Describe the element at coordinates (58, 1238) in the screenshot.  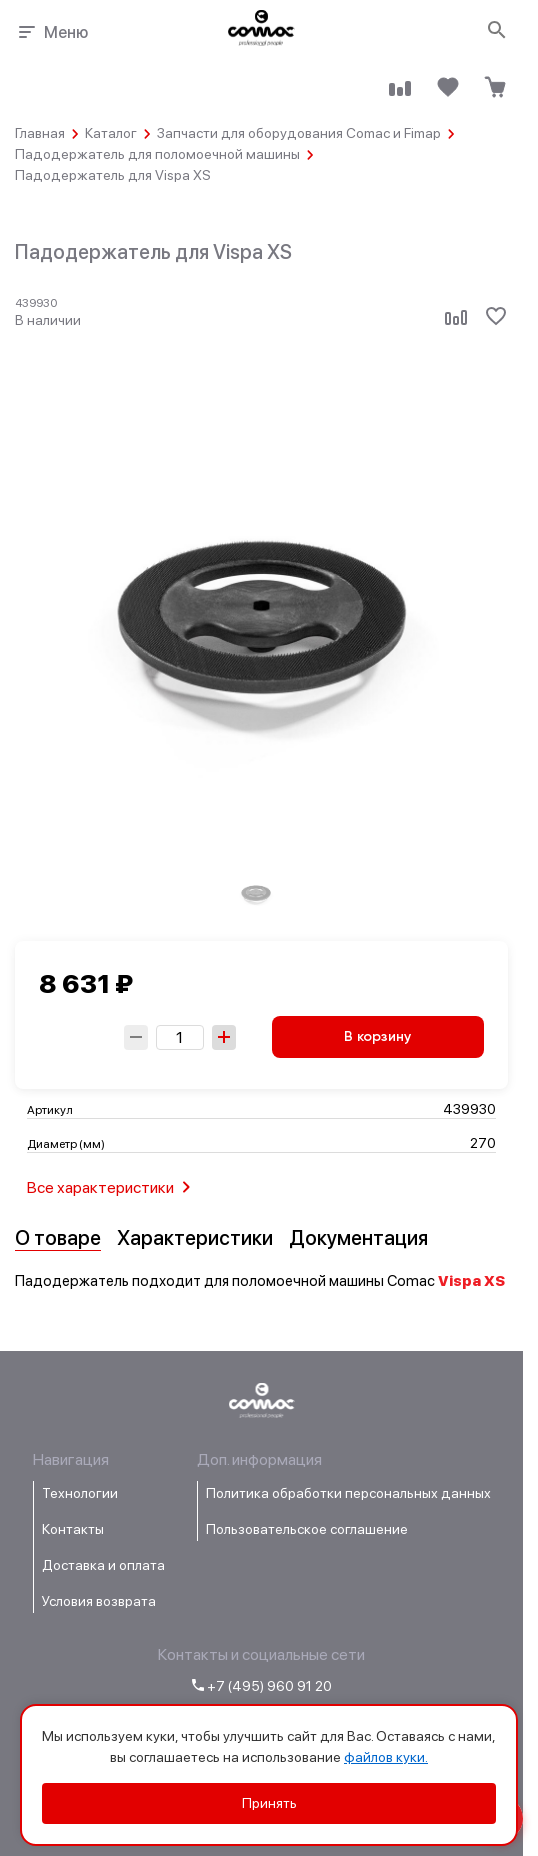
I see `О товаре` at that location.